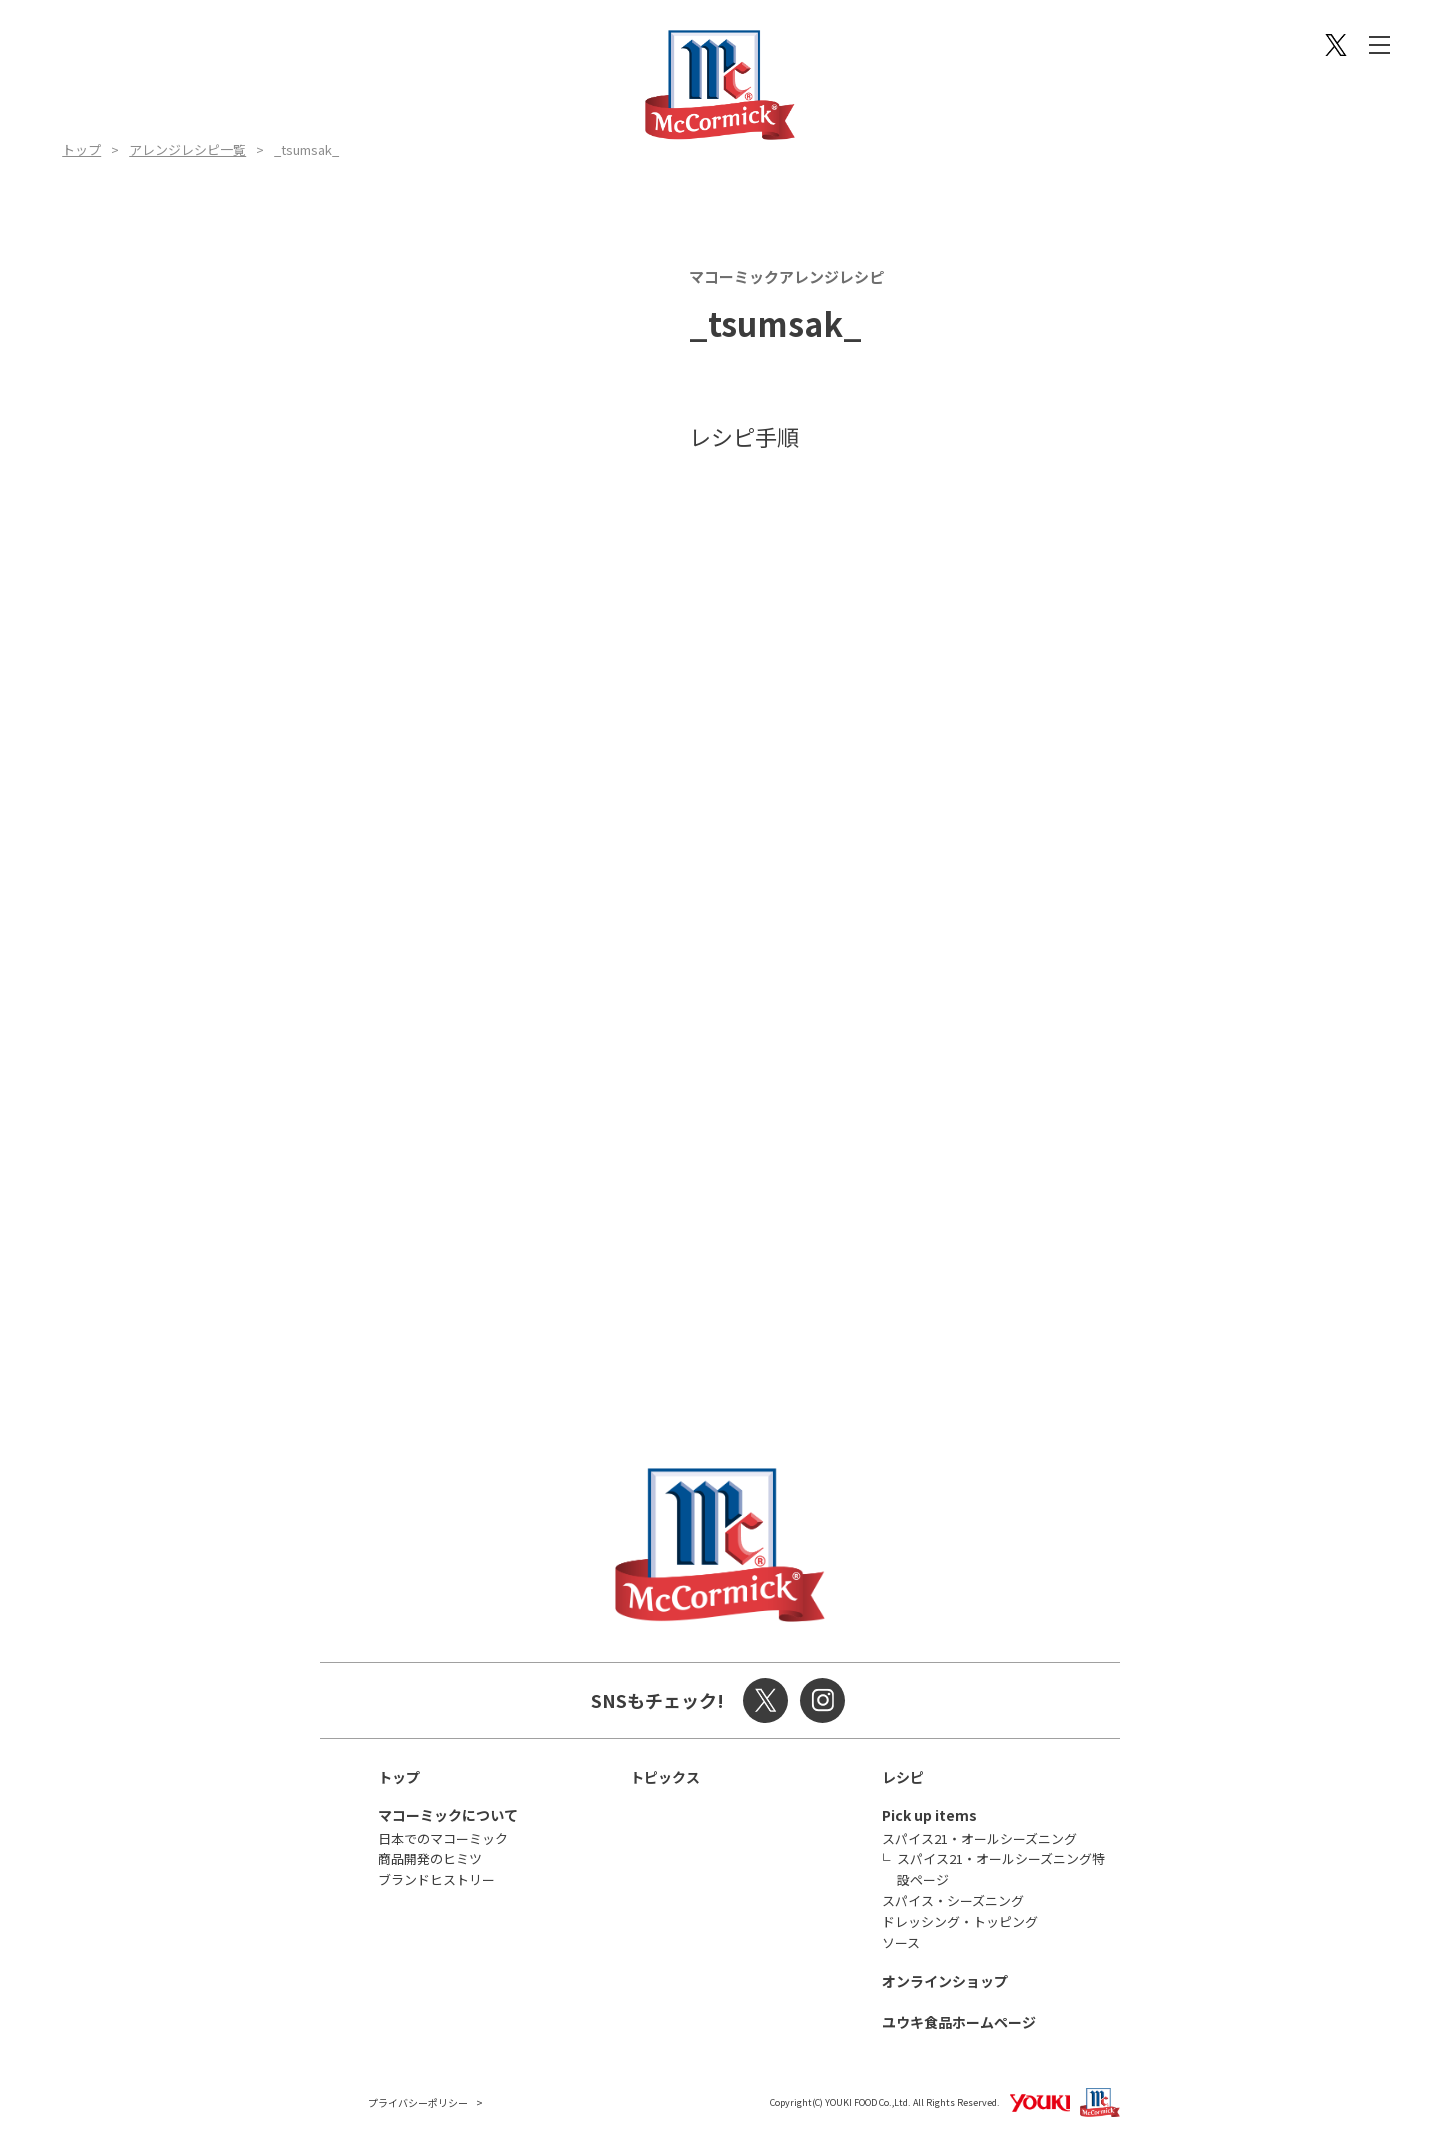  What do you see at coordinates (960, 1921) in the screenshot?
I see `ドレッシング・トッピング` at bounding box center [960, 1921].